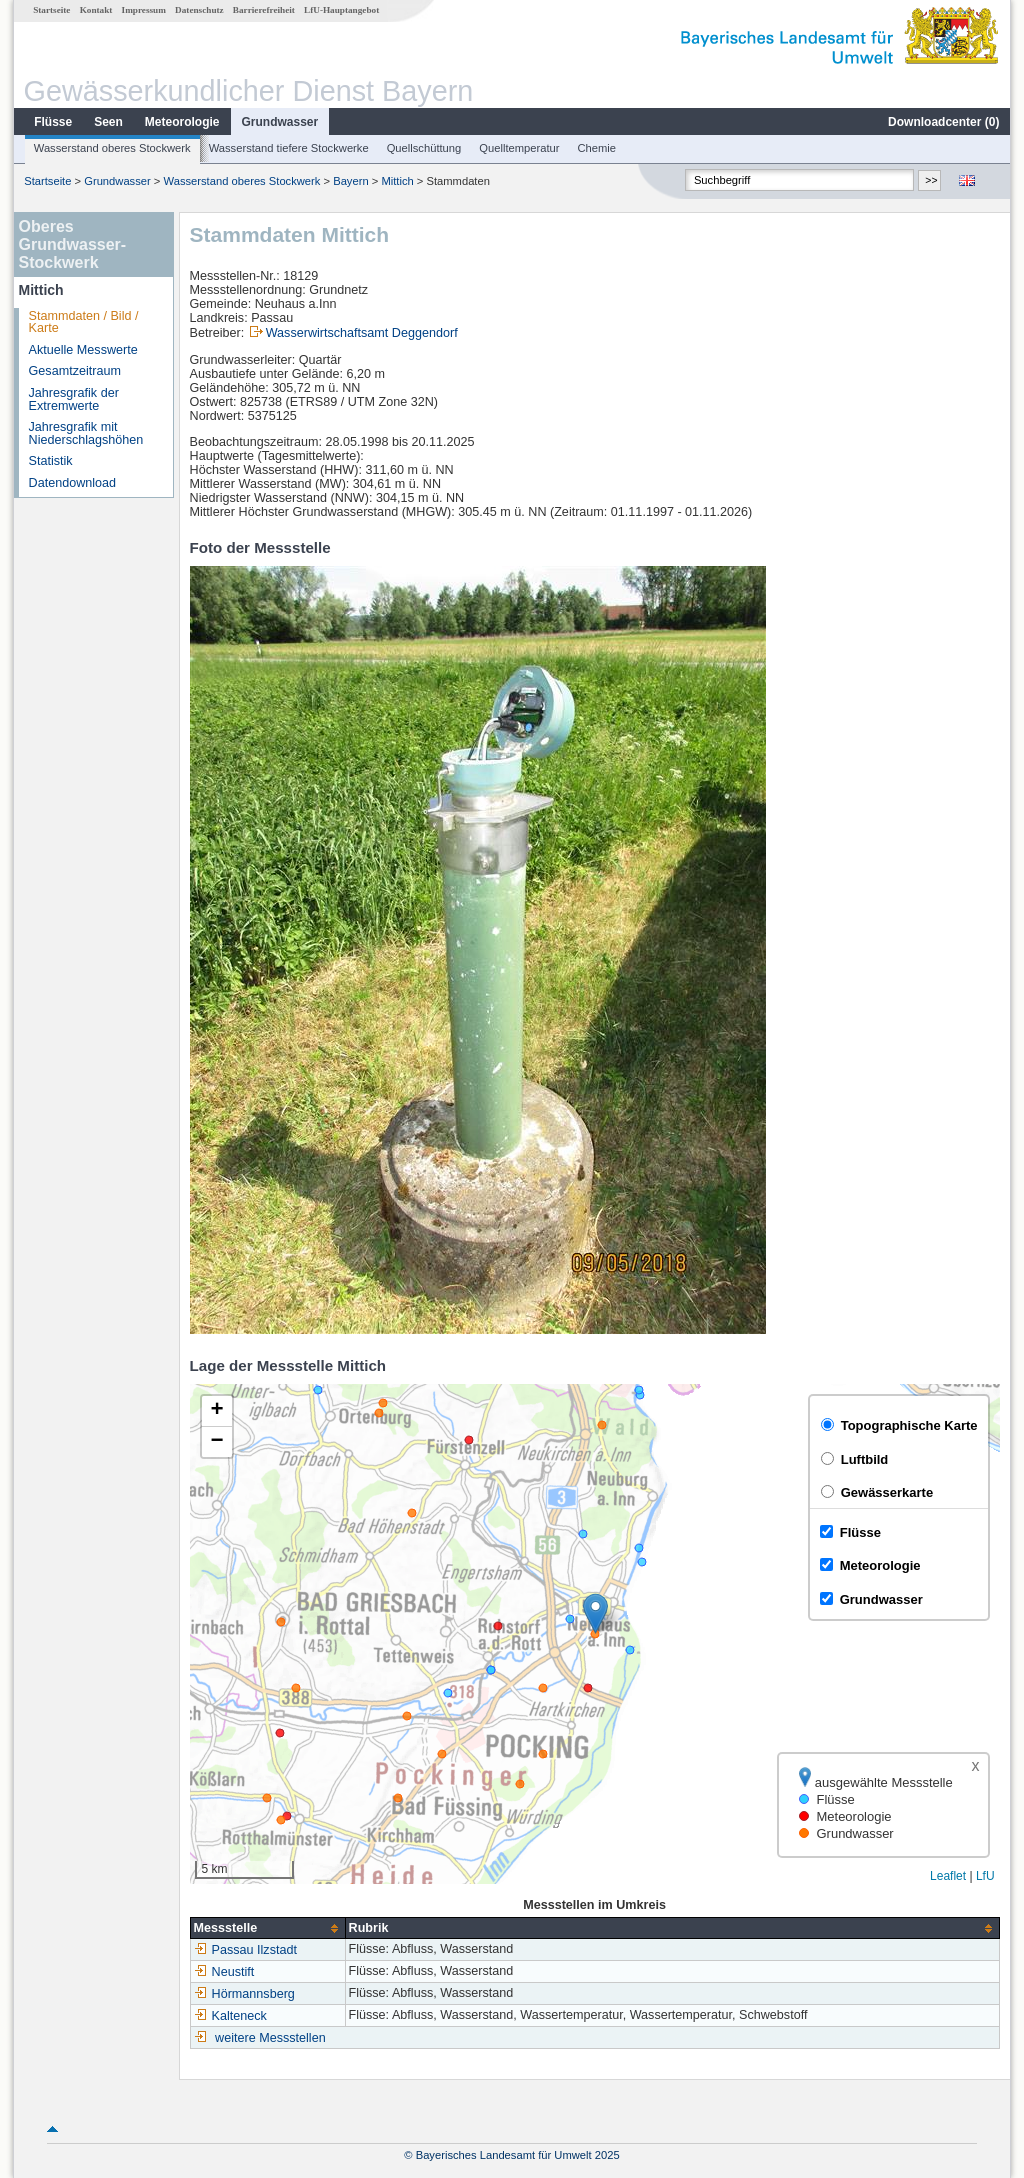 The height and width of the screenshot is (2178, 1024). What do you see at coordinates (84, 322) in the screenshot?
I see `Stammdaten / Bild / Karte` at bounding box center [84, 322].